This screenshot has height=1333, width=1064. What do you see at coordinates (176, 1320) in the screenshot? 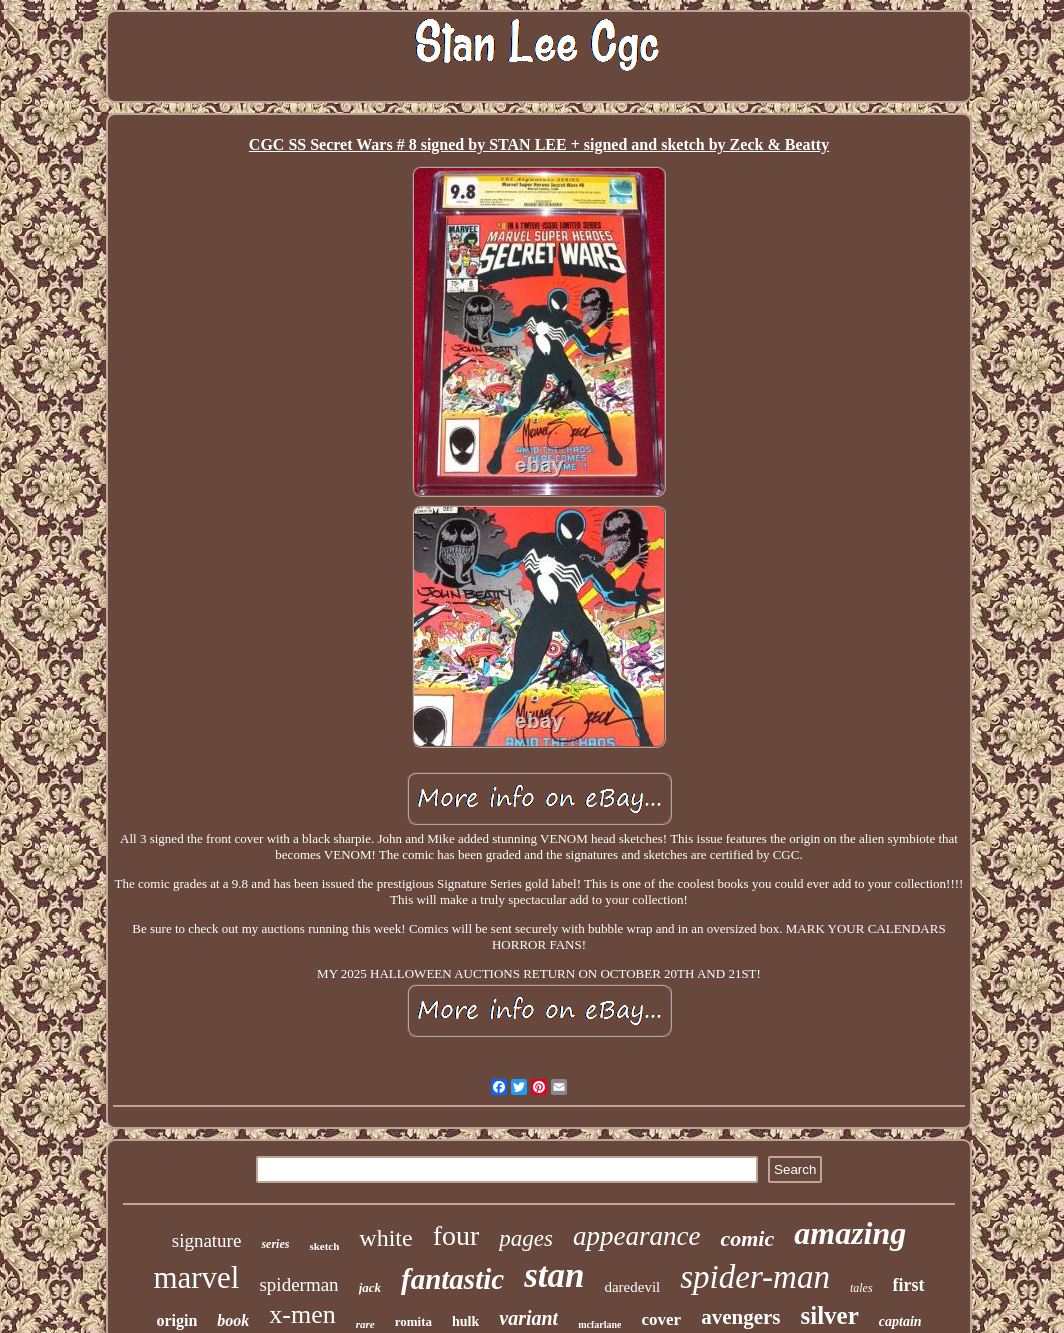
I see `origin` at bounding box center [176, 1320].